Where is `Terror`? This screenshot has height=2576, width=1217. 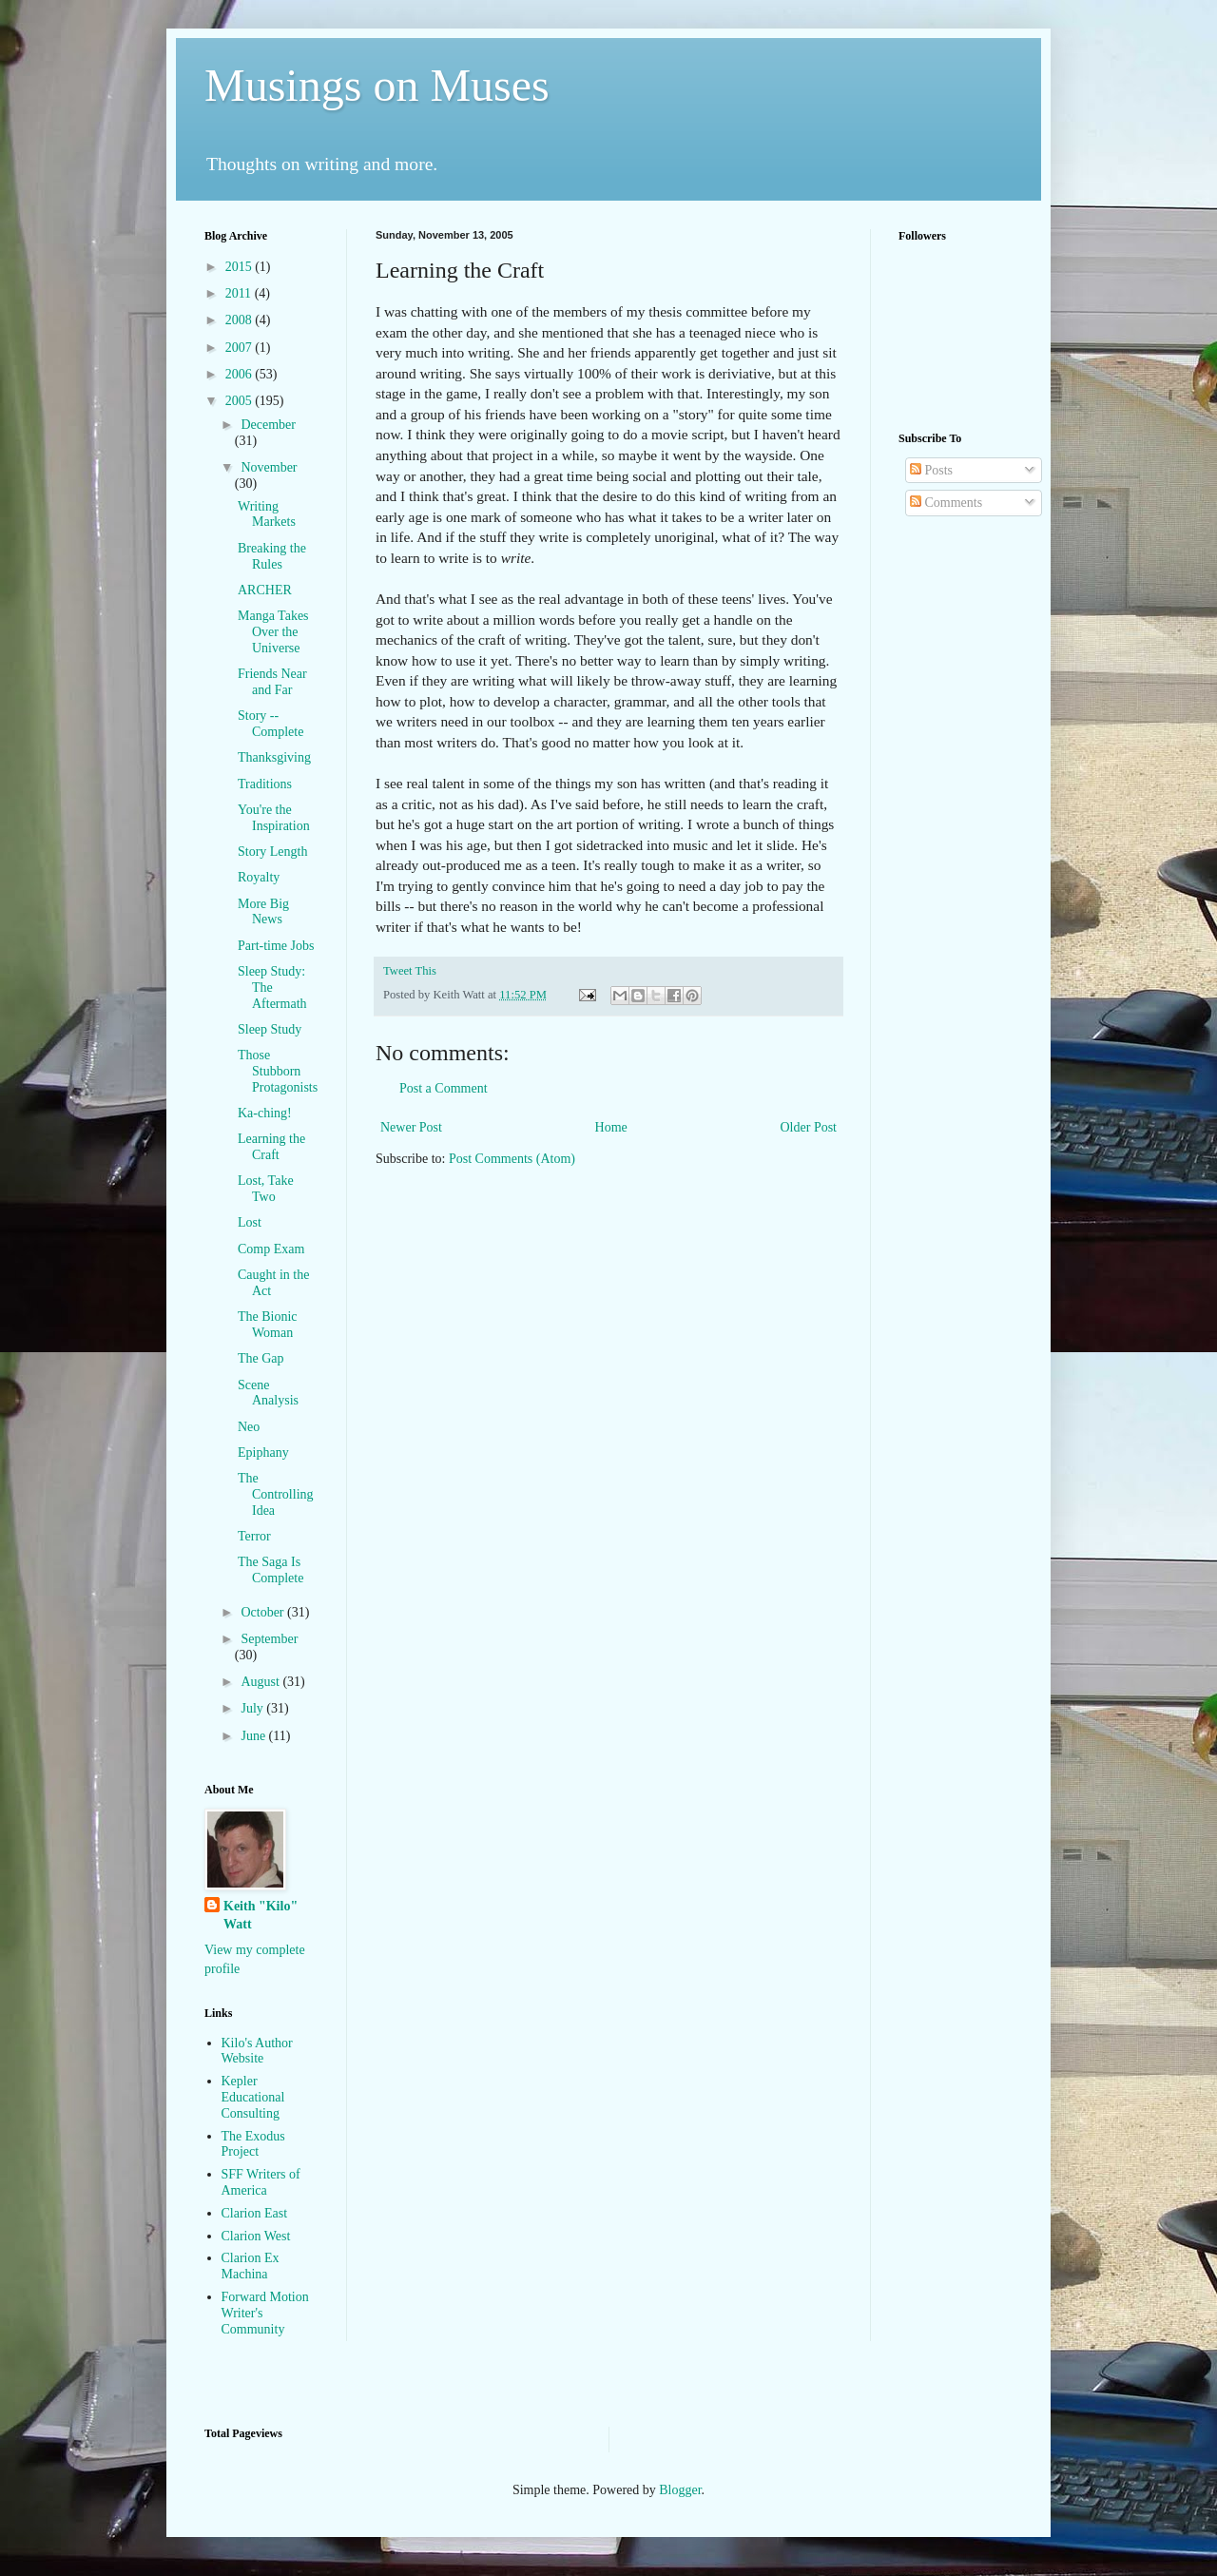 Terror is located at coordinates (254, 1536).